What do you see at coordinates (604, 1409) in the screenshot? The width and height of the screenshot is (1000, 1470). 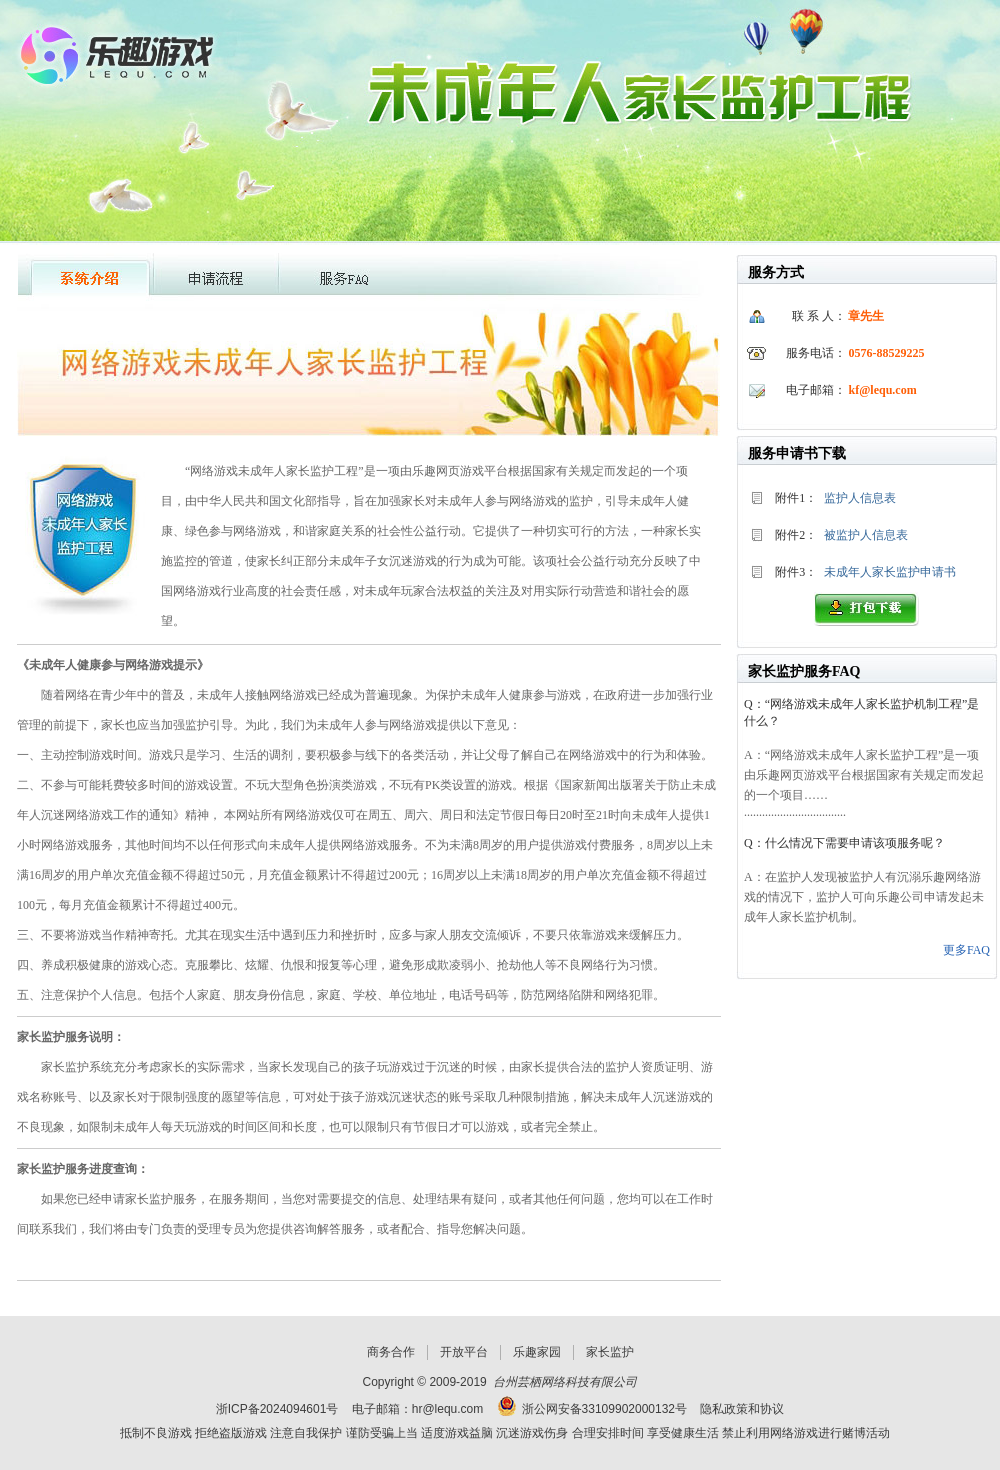 I see `浙公网安备33109902000132号` at bounding box center [604, 1409].